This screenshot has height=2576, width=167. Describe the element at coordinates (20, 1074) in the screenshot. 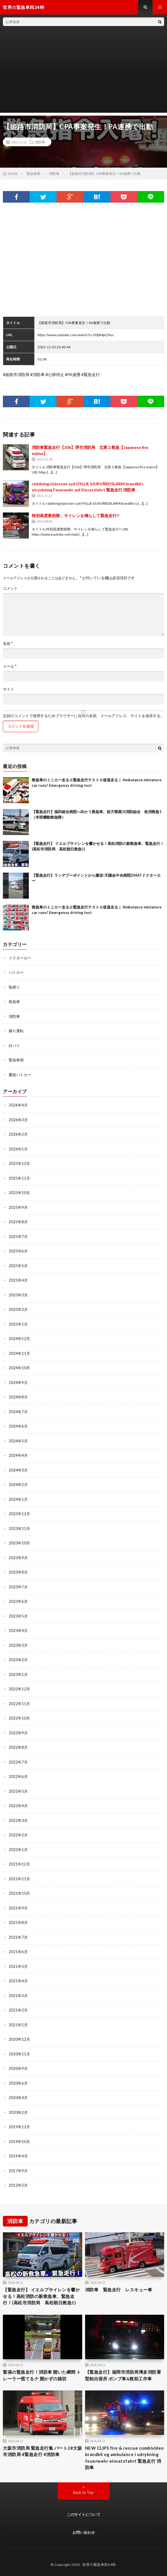

I see `覆面パトカー` at that location.